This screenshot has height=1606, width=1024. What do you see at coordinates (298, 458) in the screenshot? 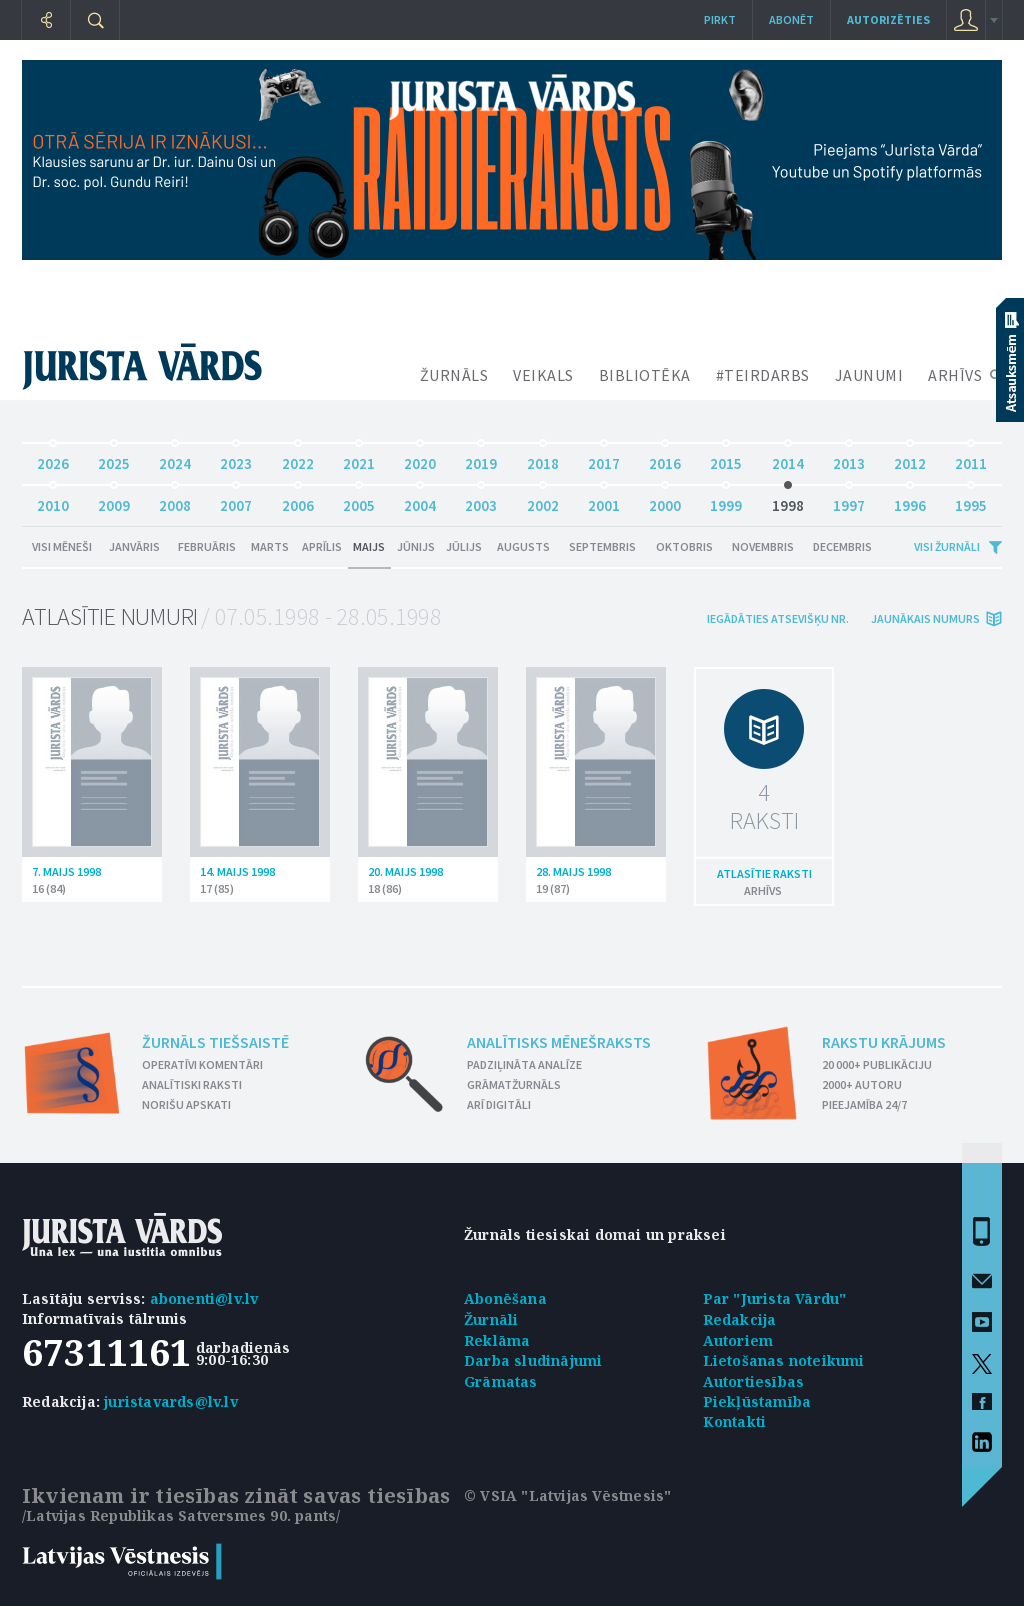
I see `2022` at bounding box center [298, 458].